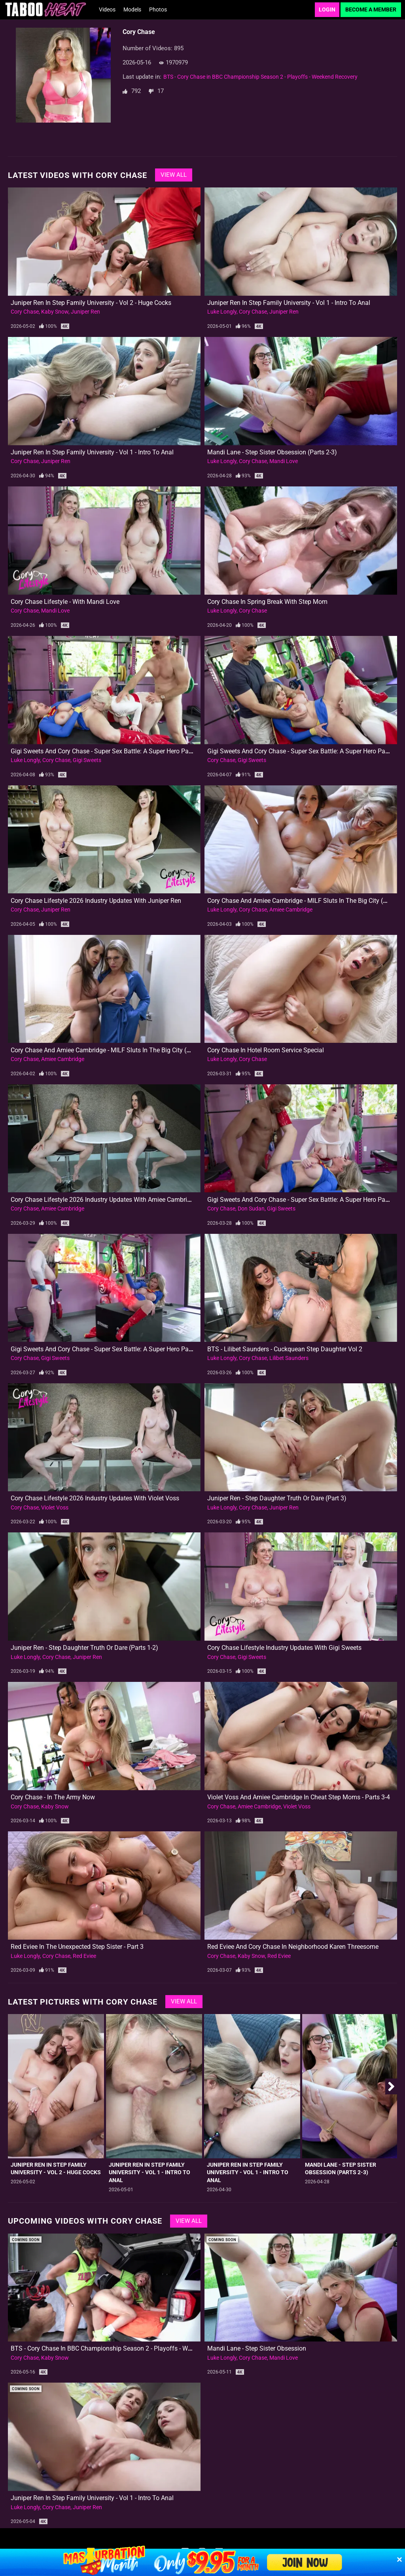 This screenshot has width=405, height=2576. I want to click on Violet Voss and Amiee Cambridge in Cheat Step Moms - Parts 3-4, so click(298, 1797).